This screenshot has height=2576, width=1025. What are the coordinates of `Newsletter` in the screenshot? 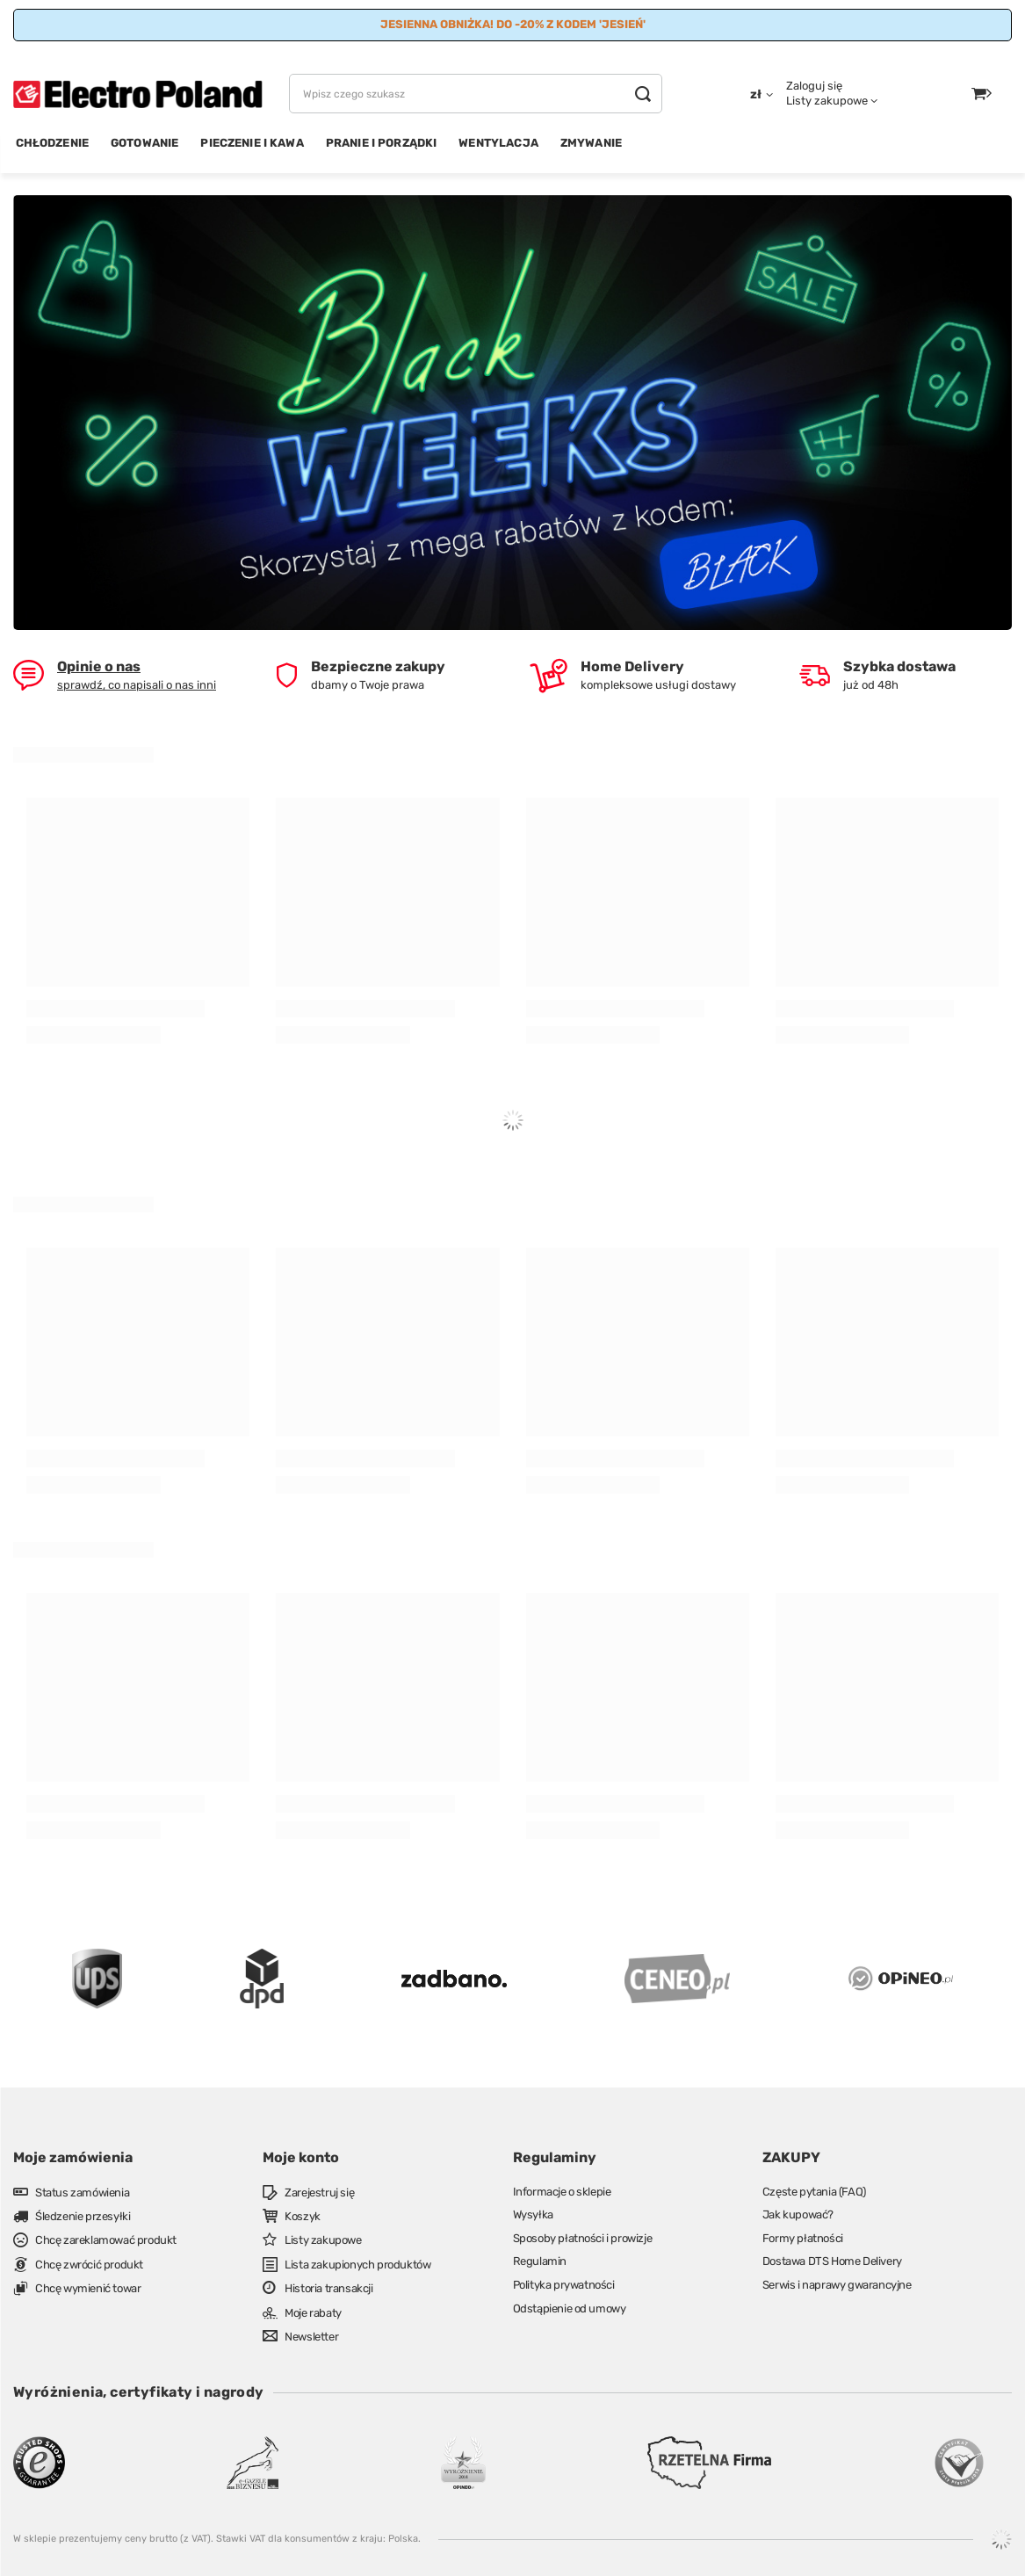 It's located at (311, 2336).